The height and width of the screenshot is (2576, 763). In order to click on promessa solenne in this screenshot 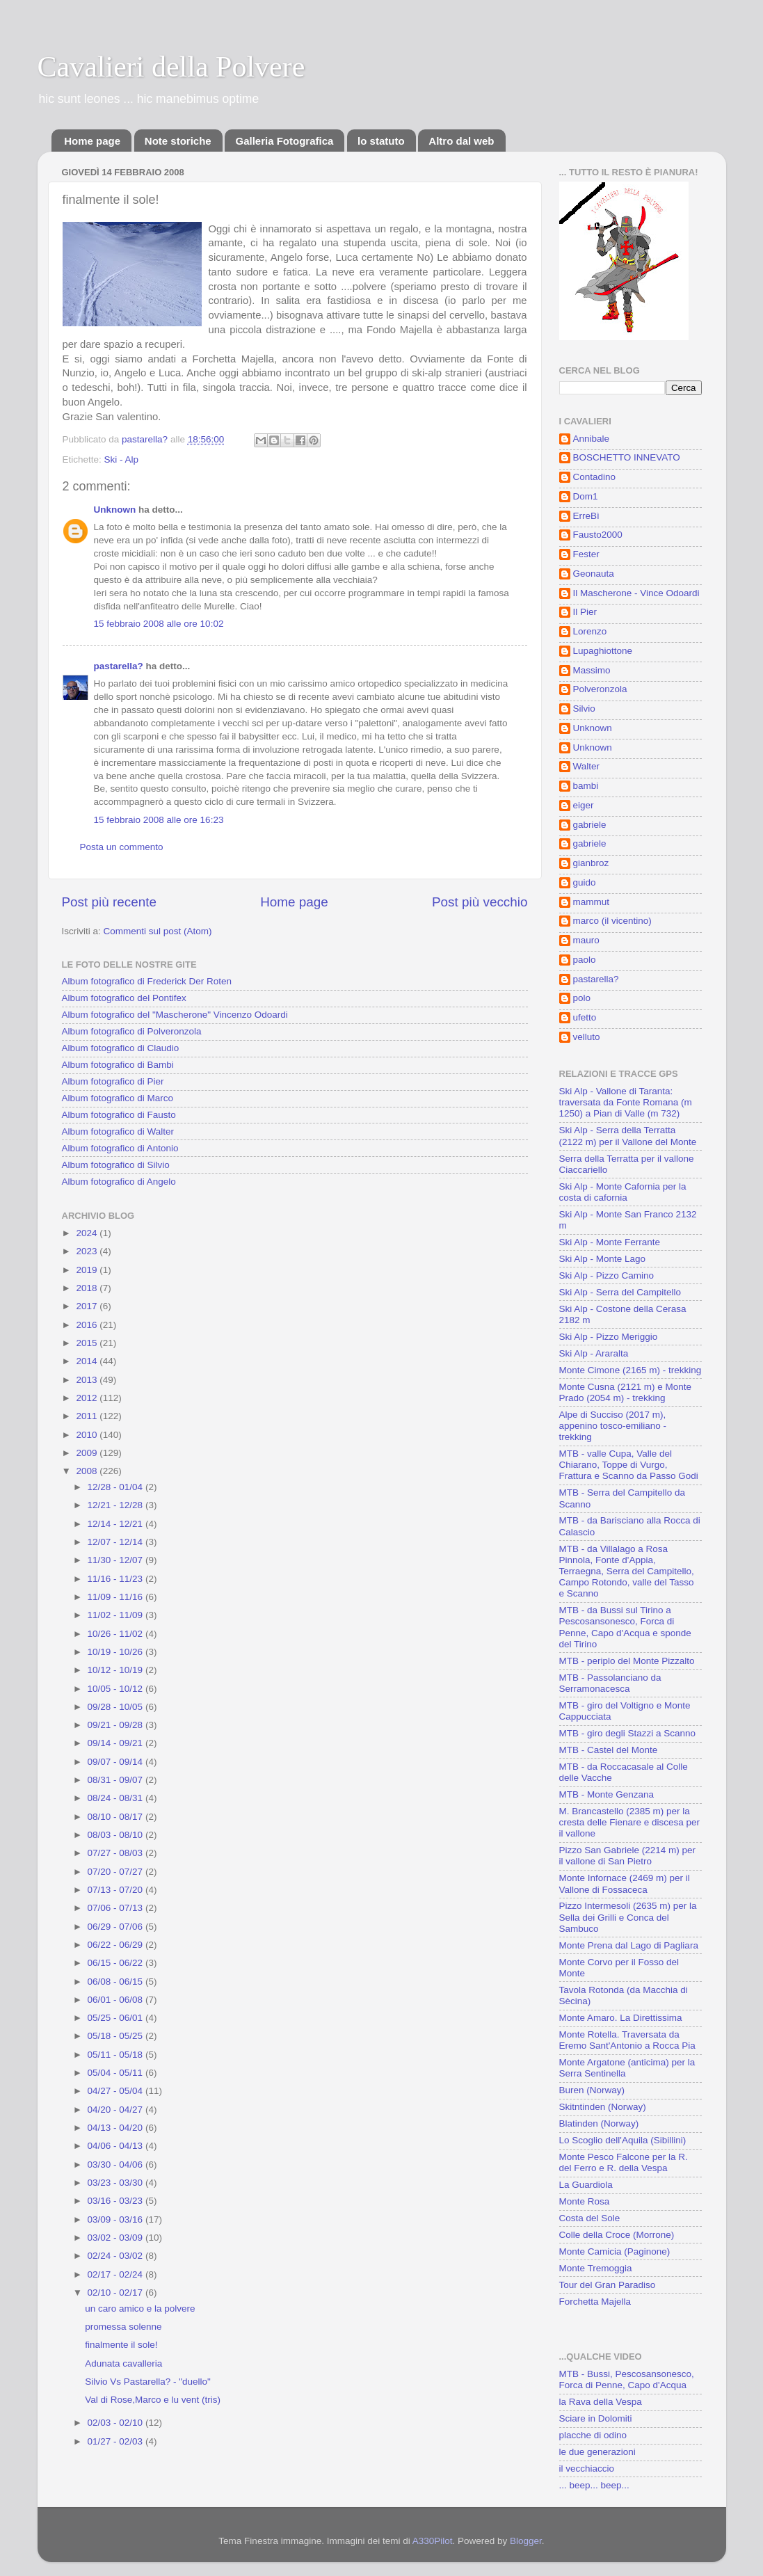, I will do `click(123, 2326)`.